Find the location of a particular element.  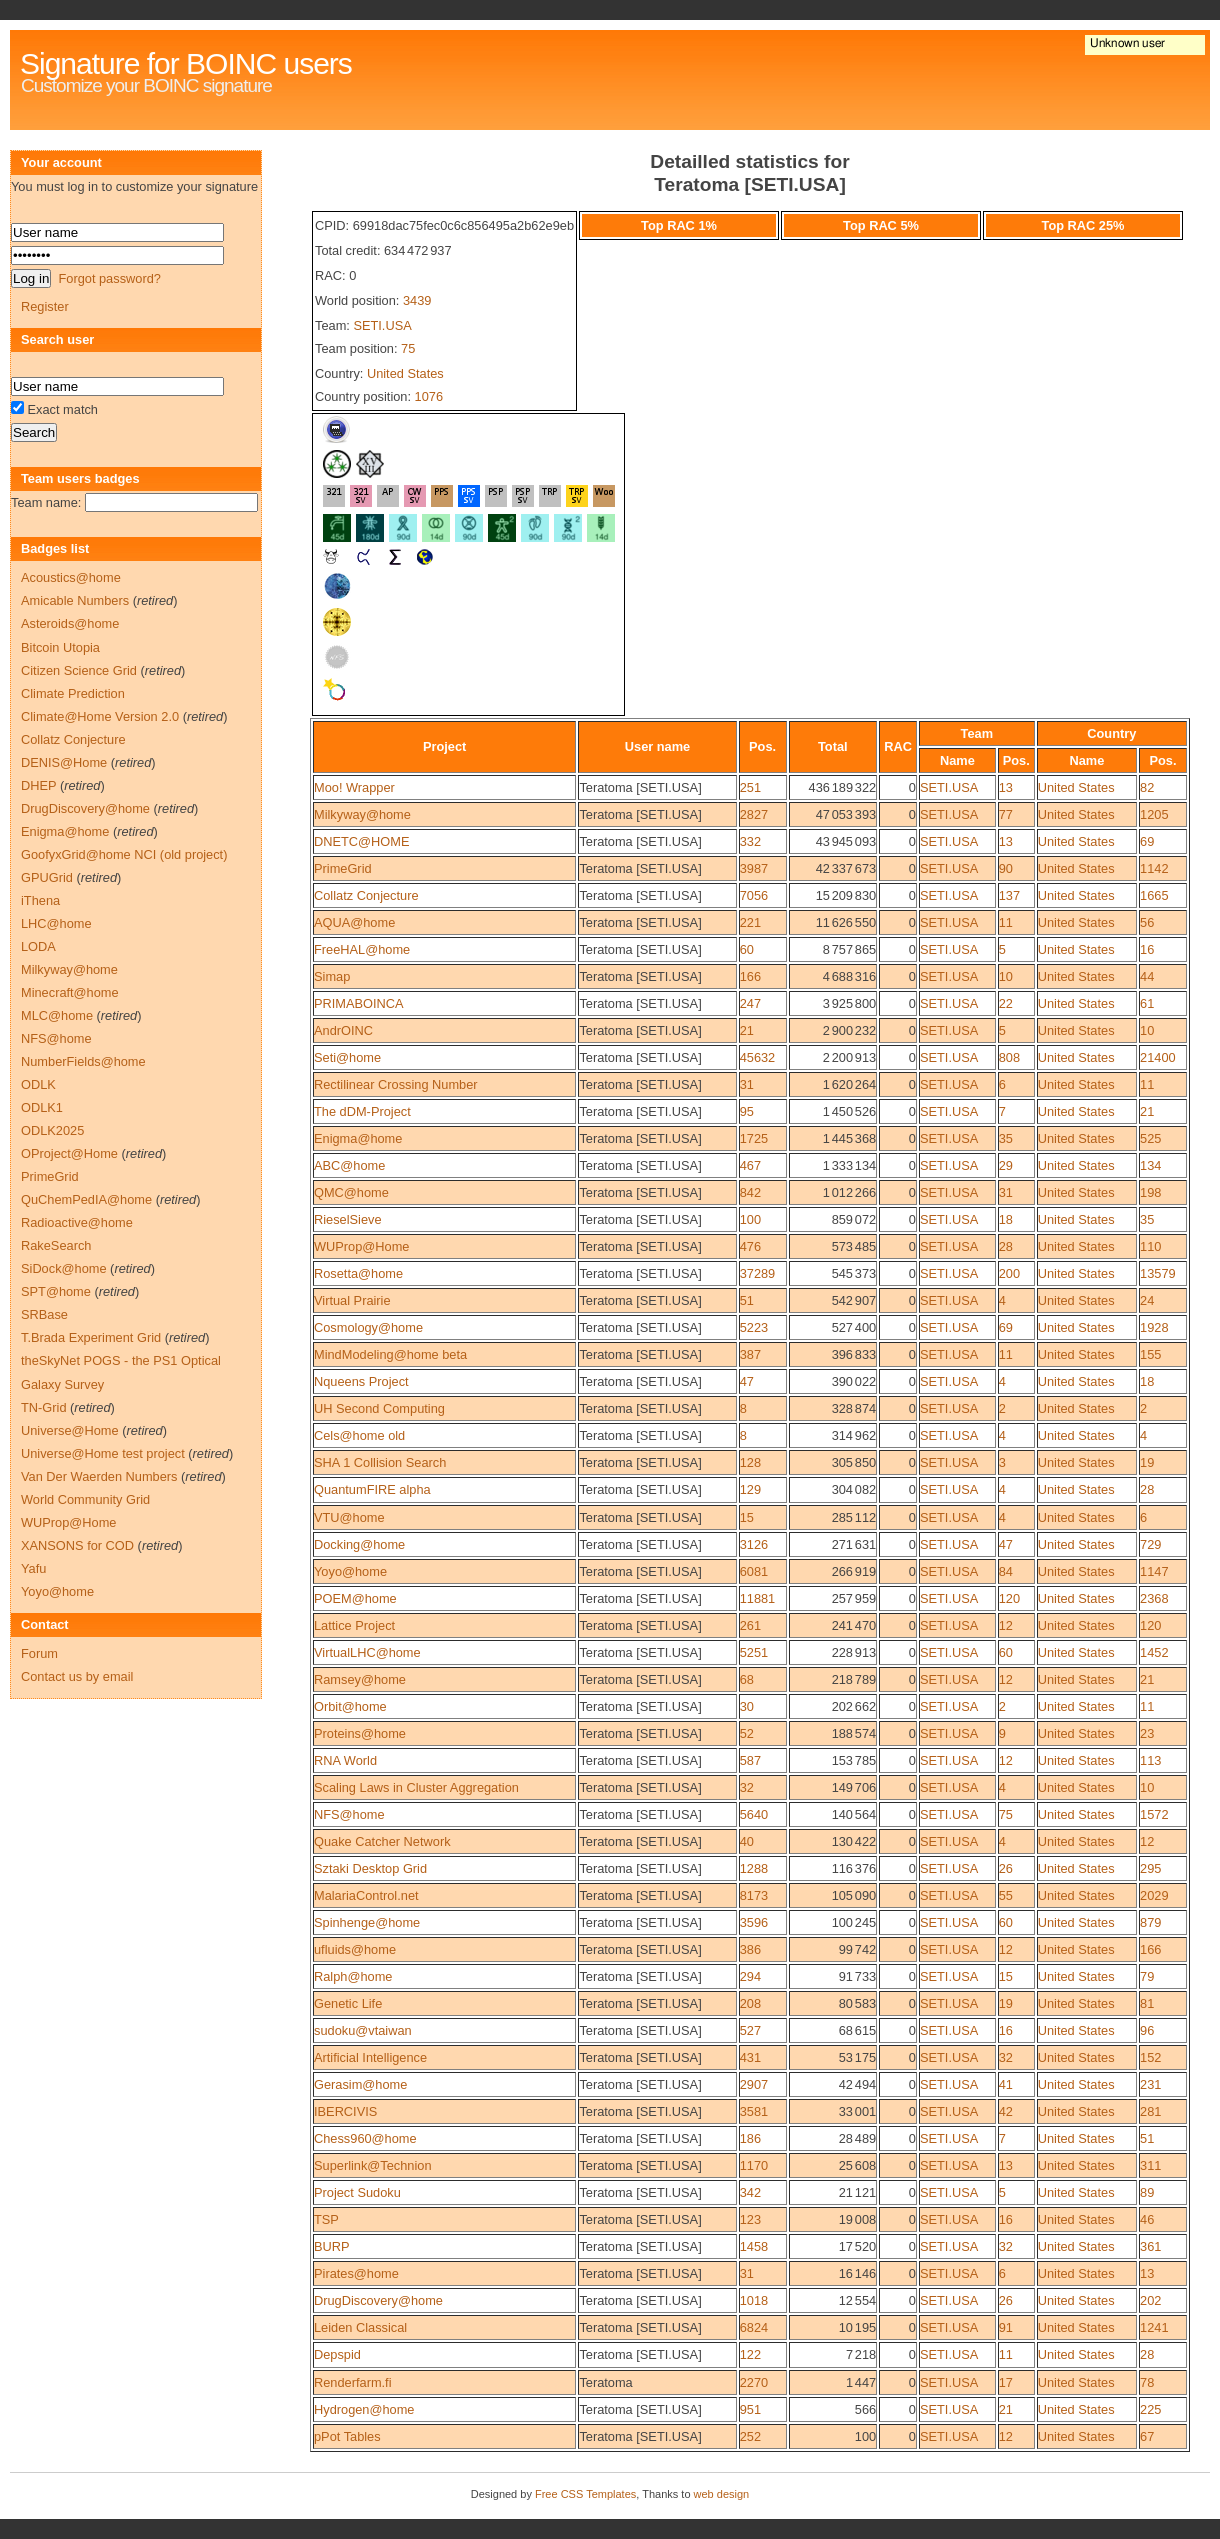

332 is located at coordinates (750, 841).